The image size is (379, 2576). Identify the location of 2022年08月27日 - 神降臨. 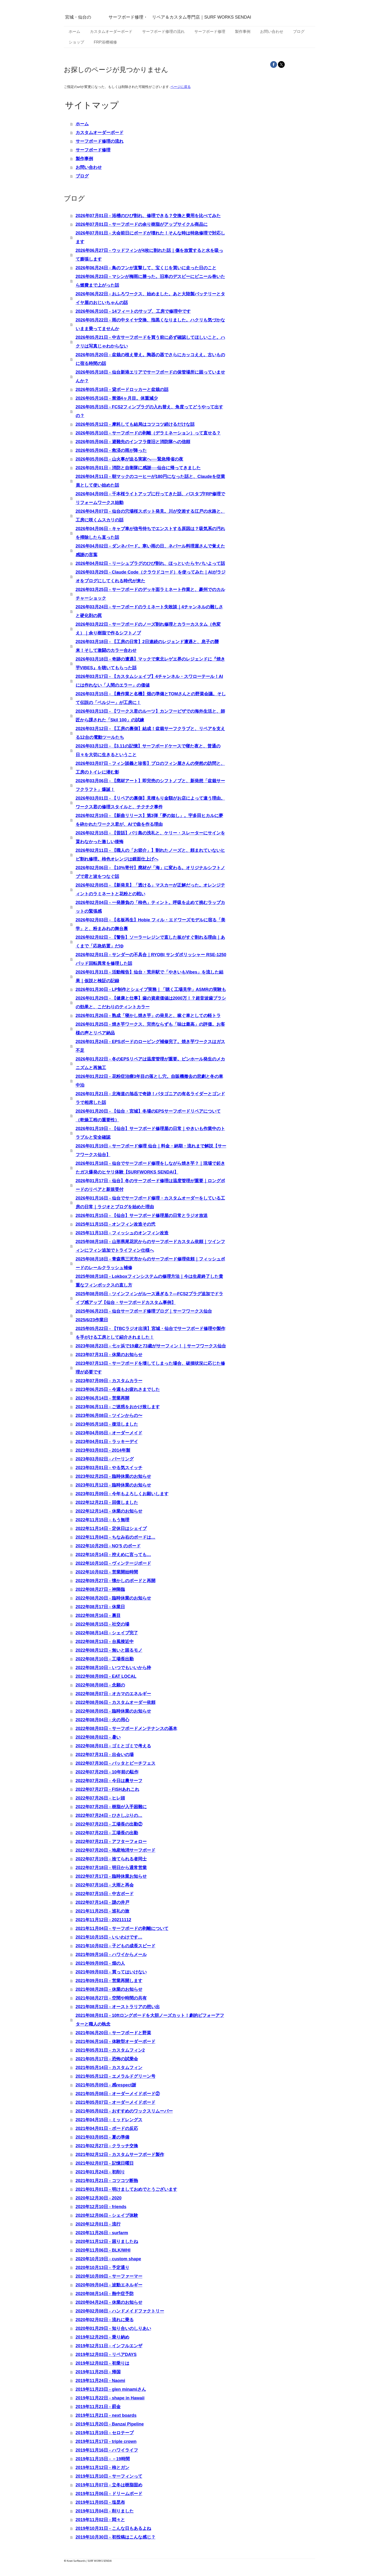
(100, 1589).